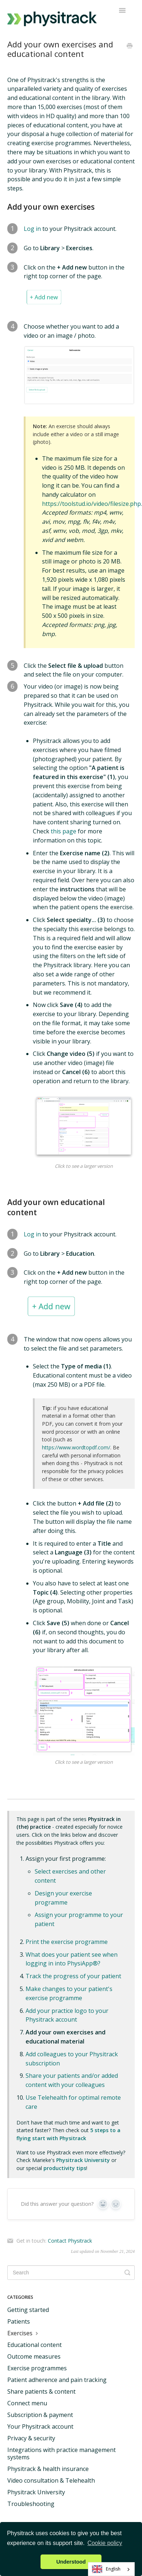  Describe the element at coordinates (23, 2333) in the screenshot. I see `Exercises` at that location.